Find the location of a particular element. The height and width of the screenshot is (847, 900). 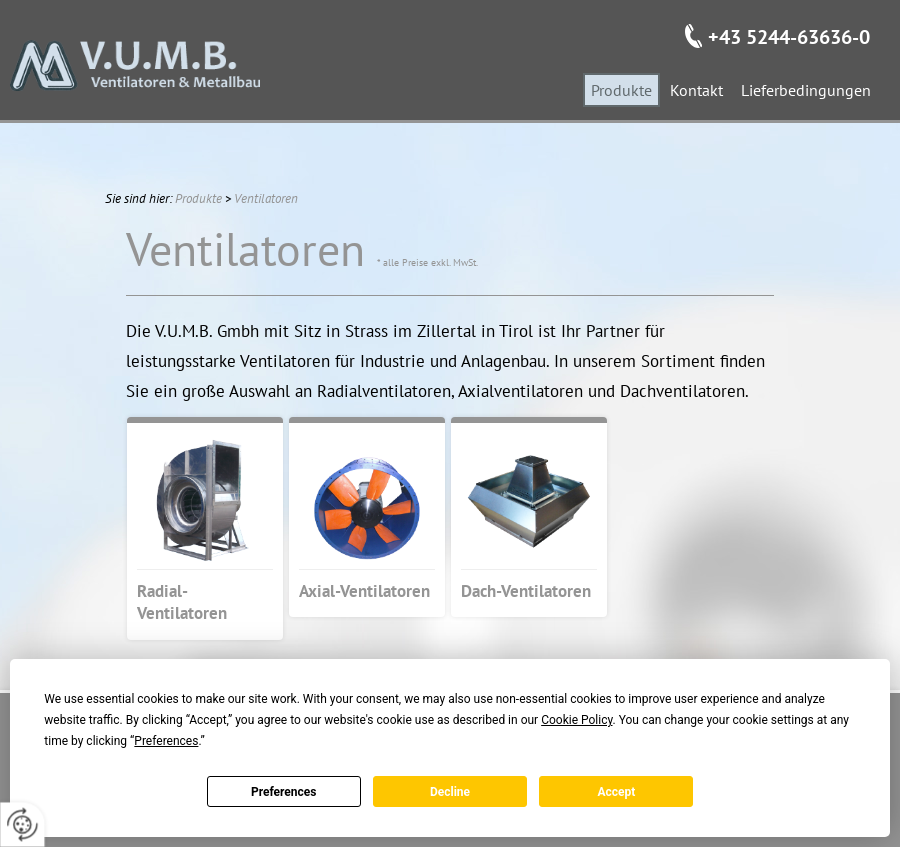

Produkte is located at coordinates (198, 198).